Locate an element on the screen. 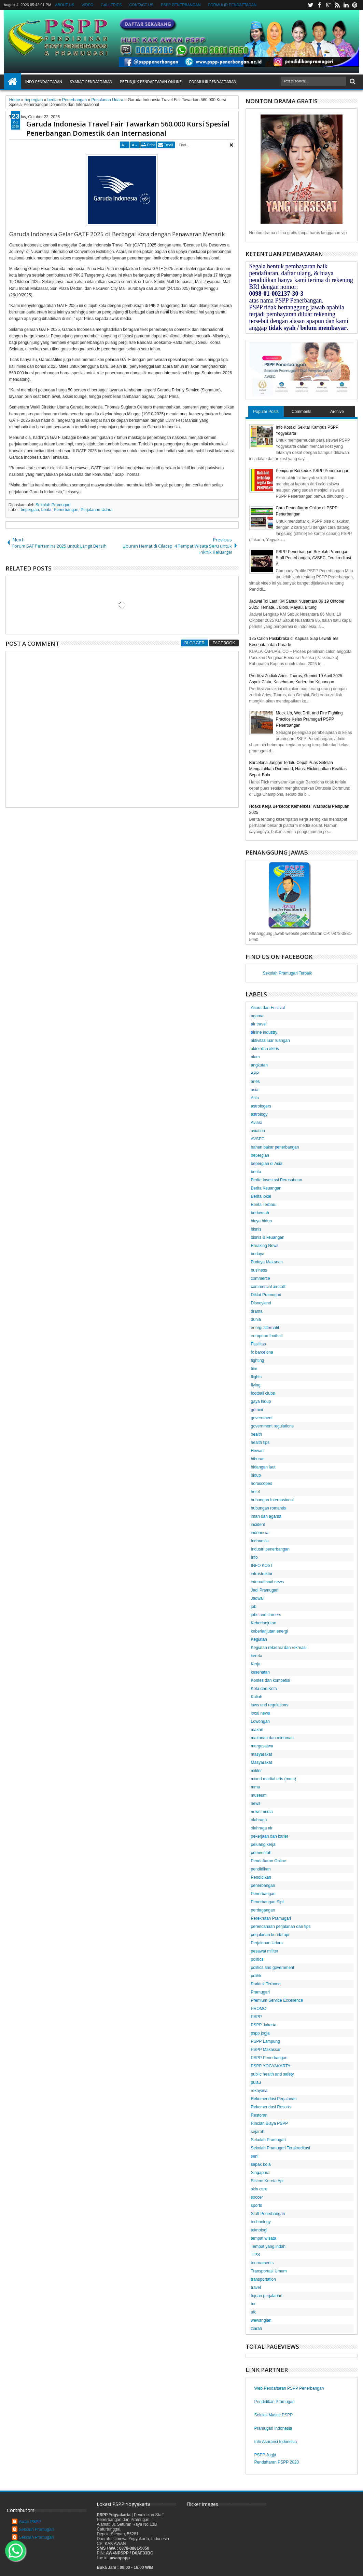 The width and height of the screenshot is (363, 2576). Pendidikan Pramugari is located at coordinates (274, 2401).